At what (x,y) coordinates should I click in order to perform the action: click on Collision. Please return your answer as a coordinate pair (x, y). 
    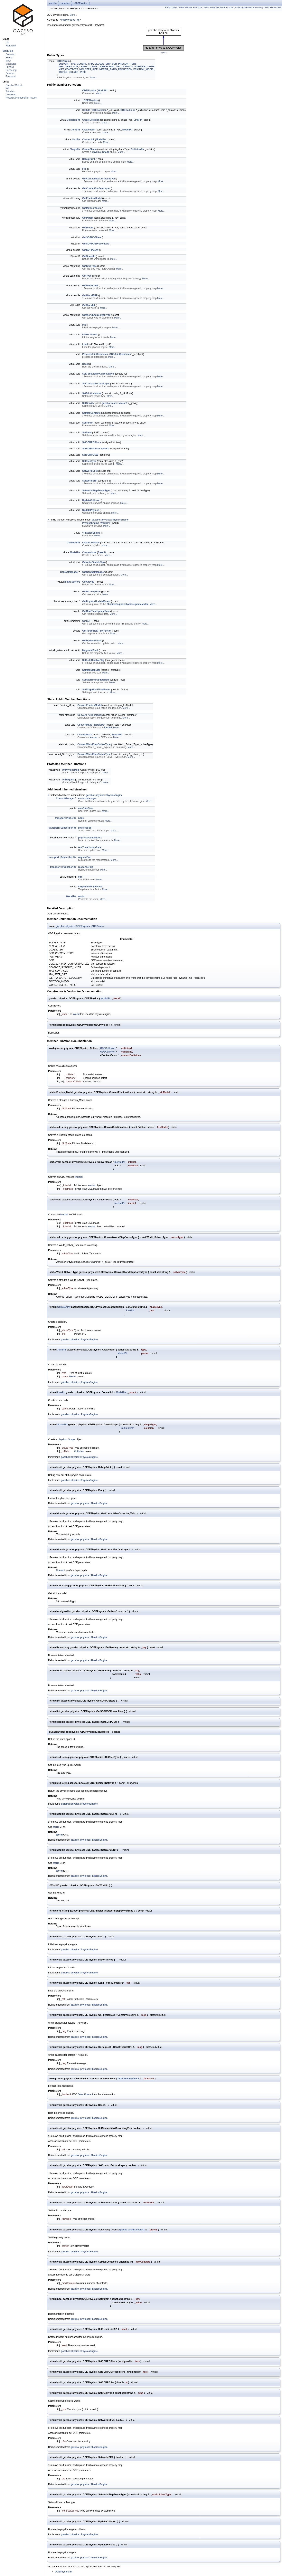
    Looking at the image, I should click on (79, 1452).